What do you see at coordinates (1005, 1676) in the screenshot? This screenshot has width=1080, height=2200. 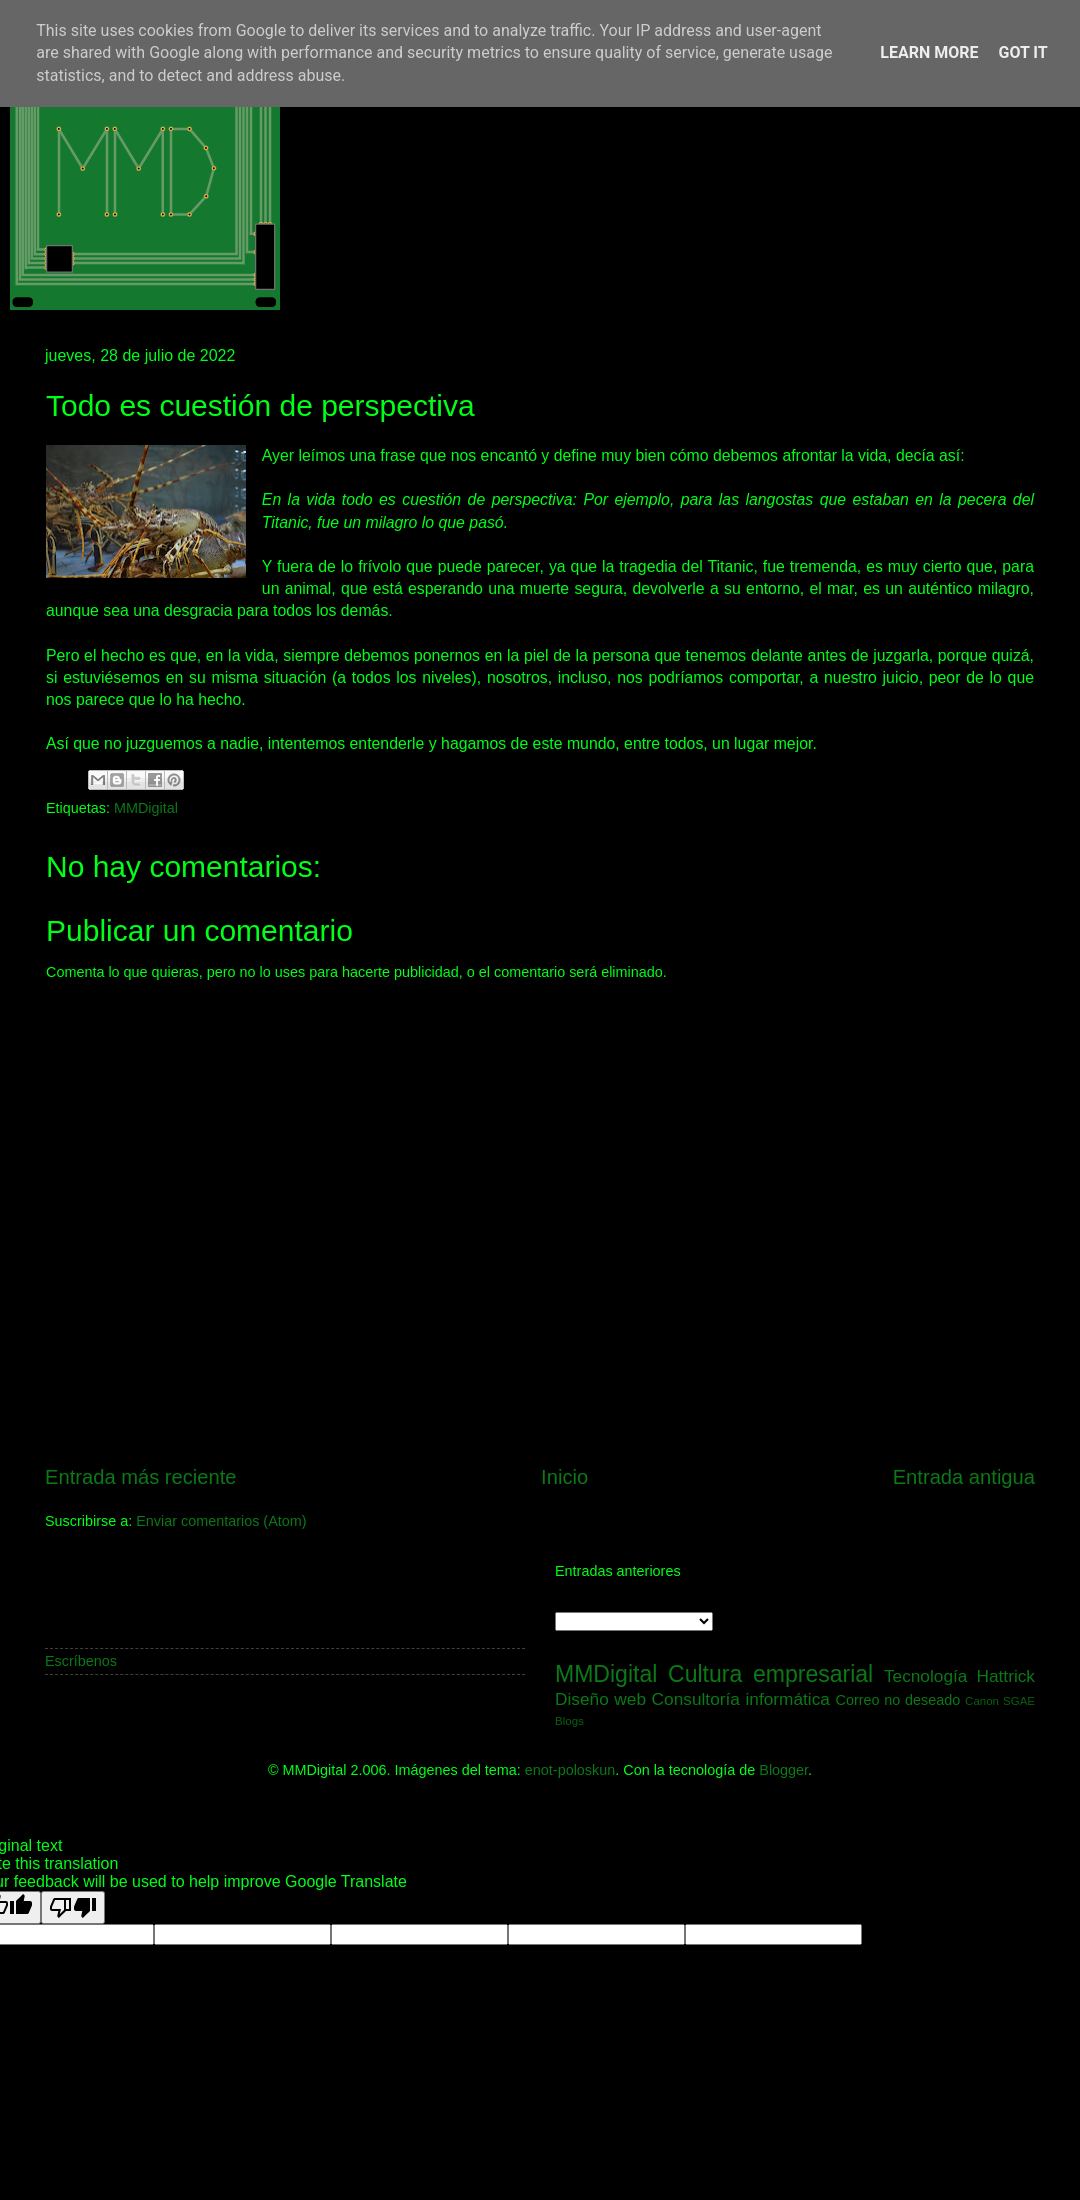 I see `Hattrick` at bounding box center [1005, 1676].